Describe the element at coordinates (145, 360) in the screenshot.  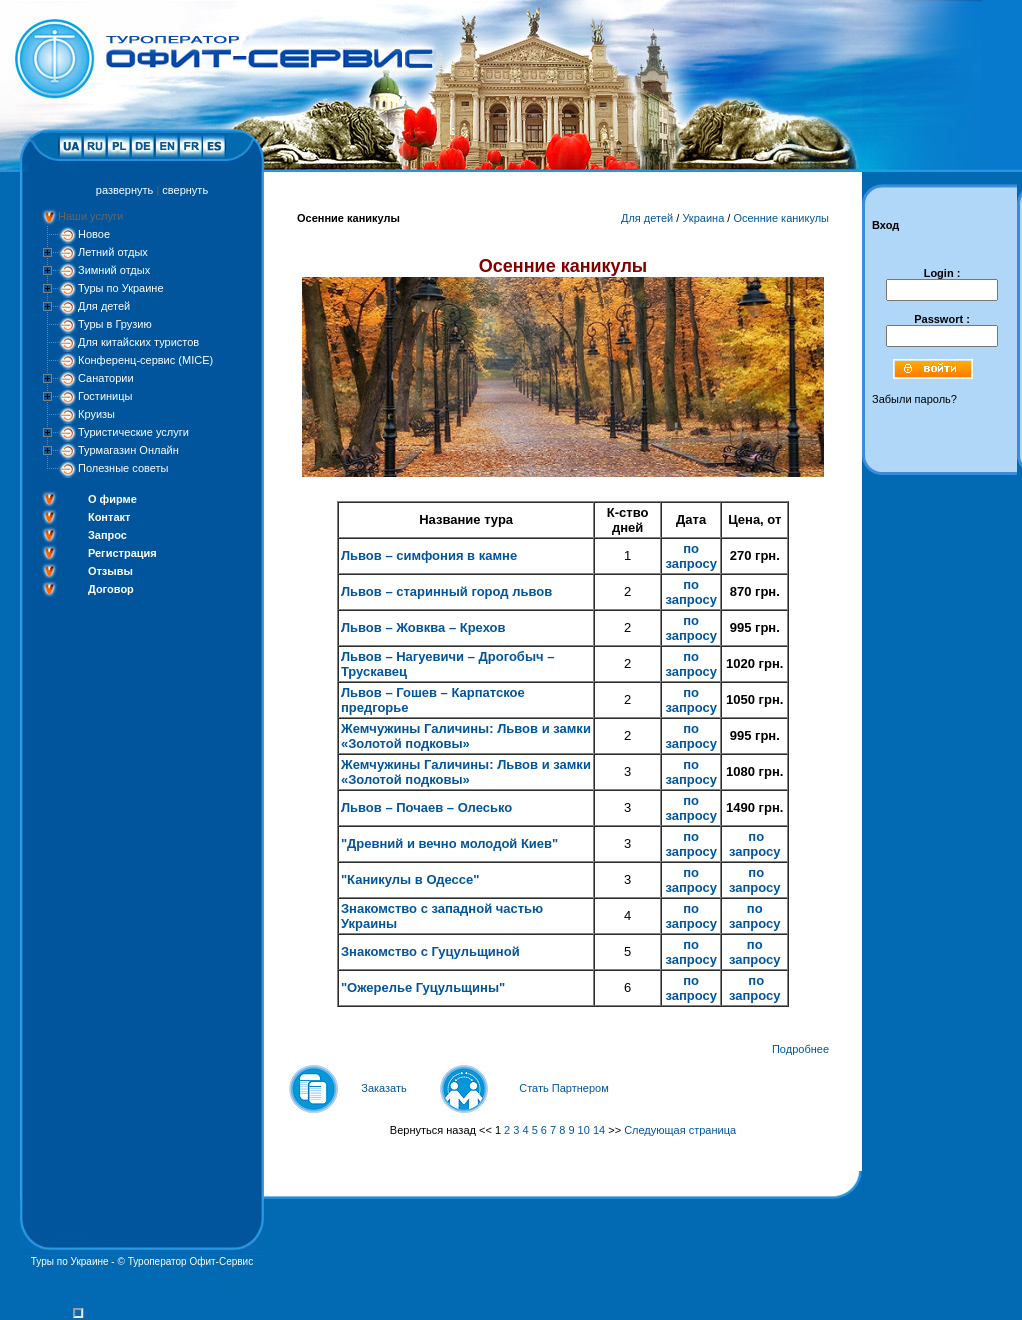
I see `Конференц-сервис (MICE)` at that location.